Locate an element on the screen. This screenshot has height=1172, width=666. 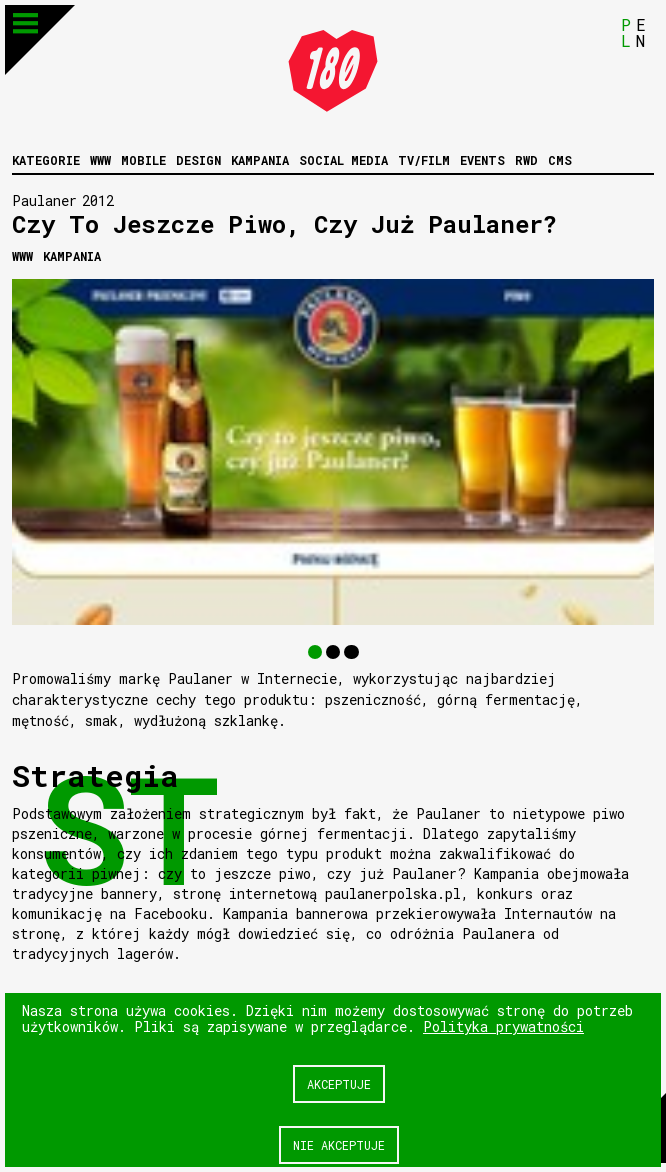
Events is located at coordinates (482, 160).